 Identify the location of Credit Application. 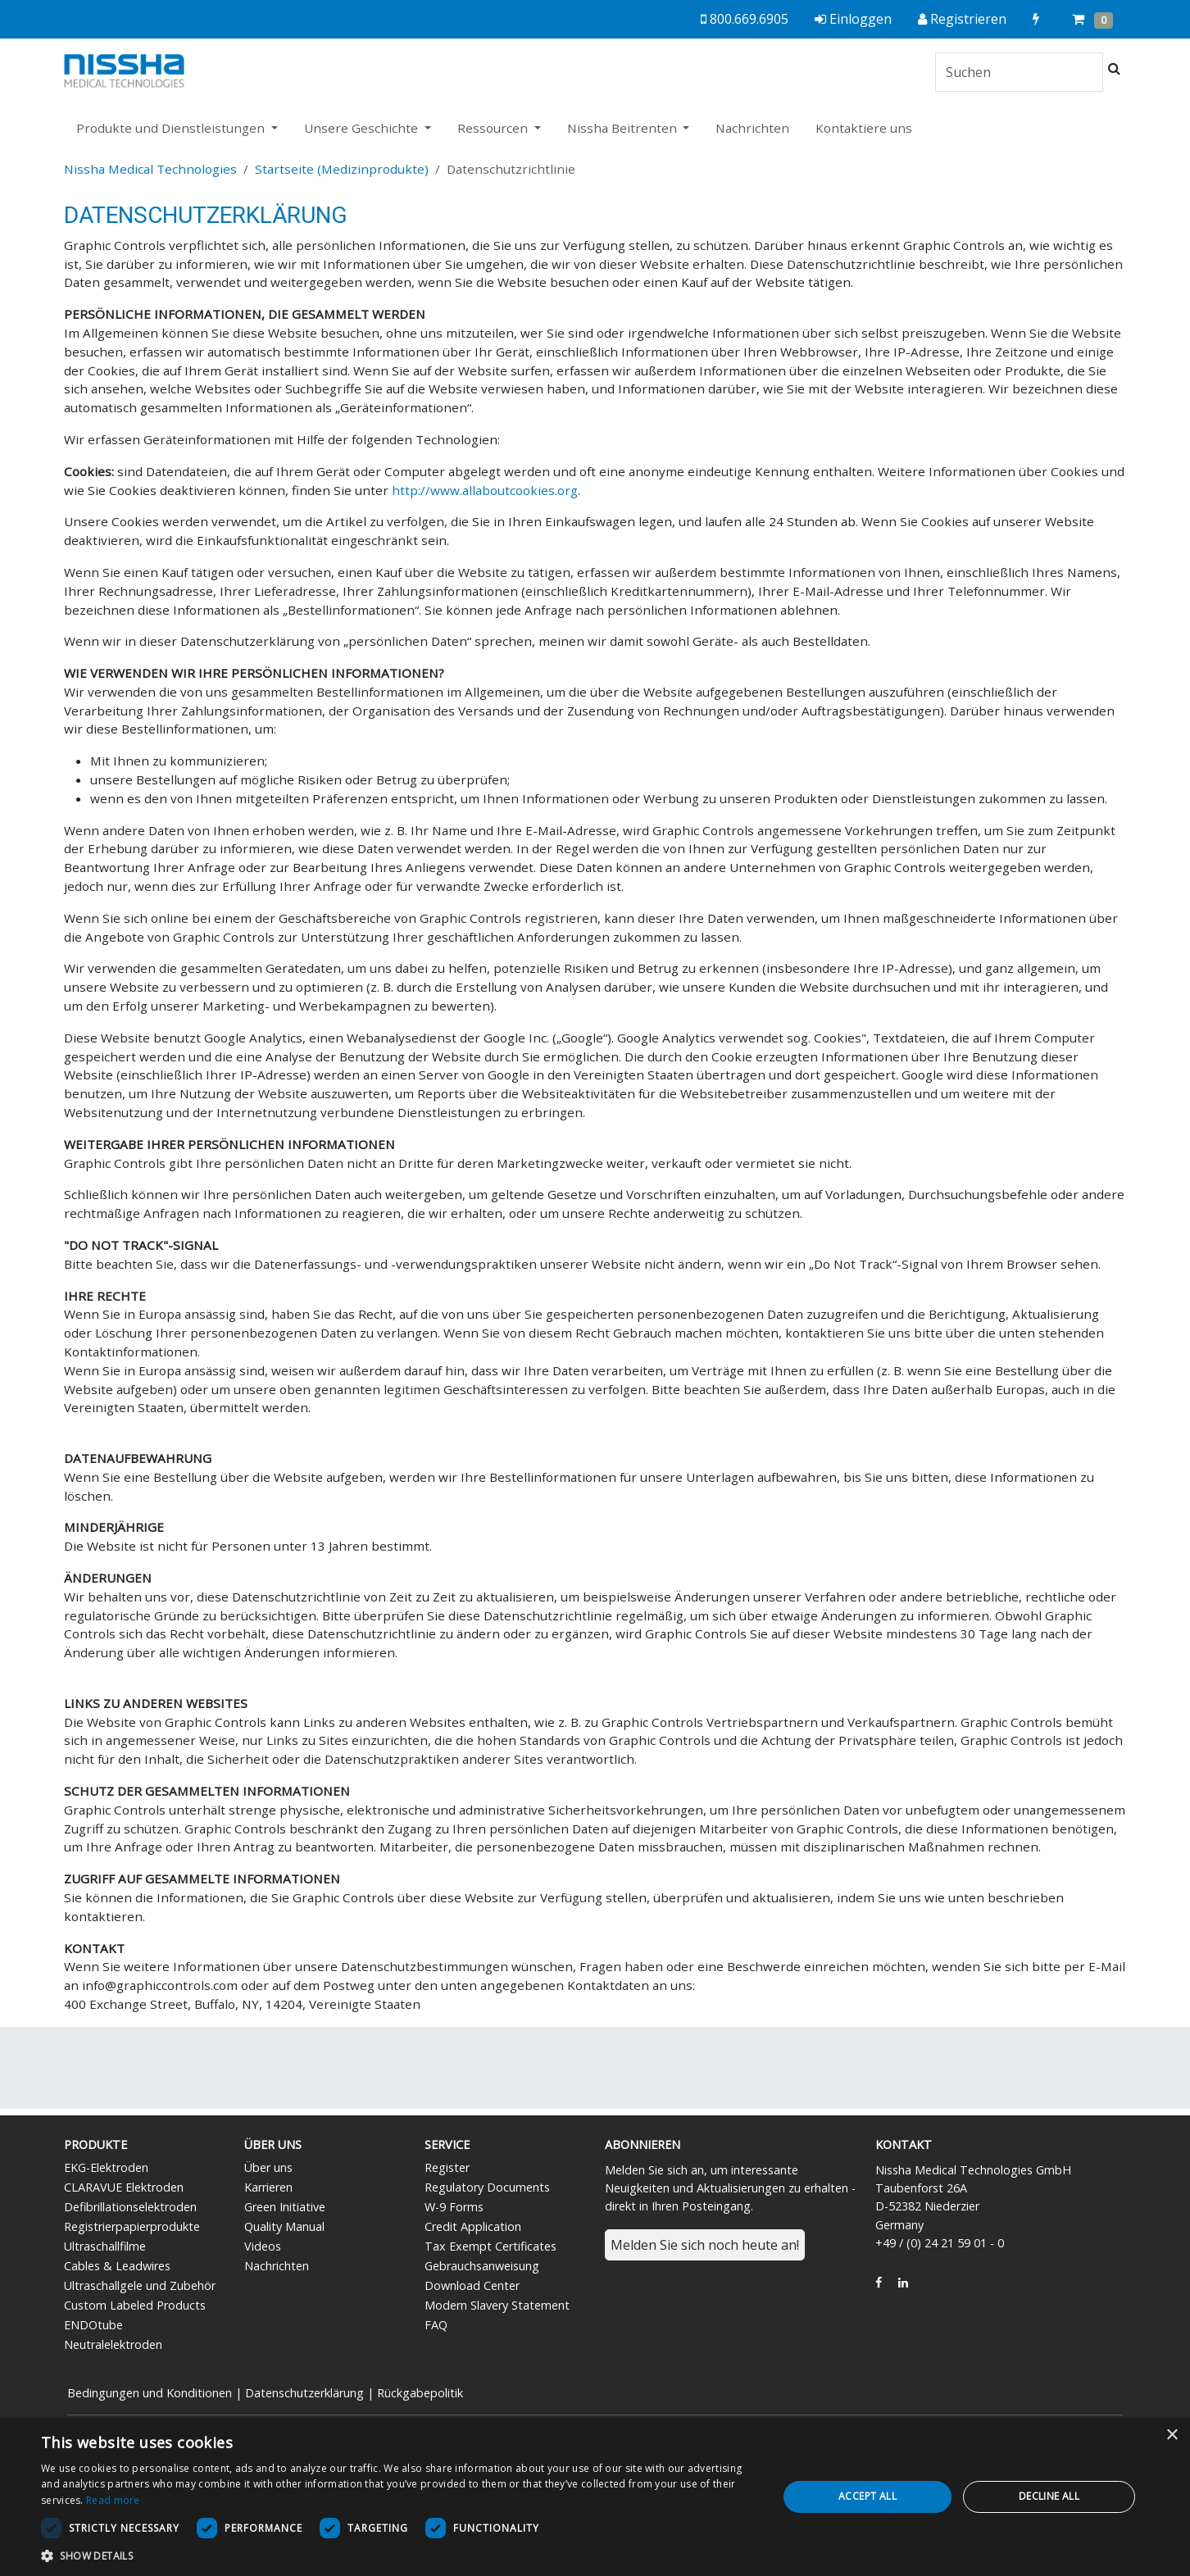
(473, 2226).